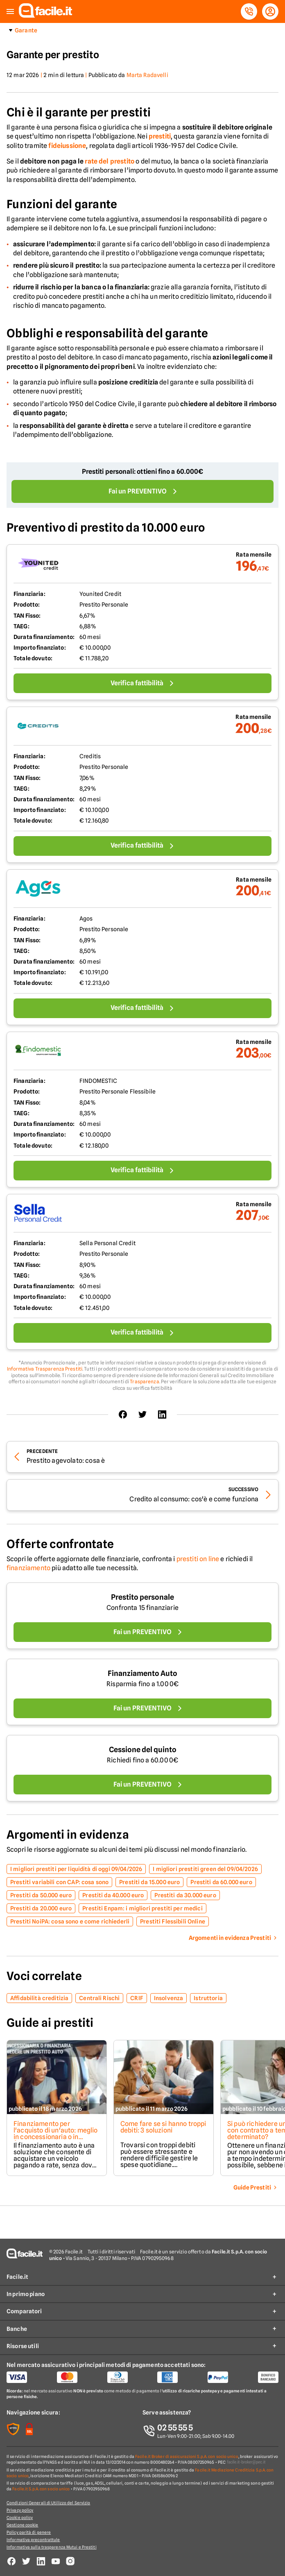 This screenshot has height=2576, width=285. Describe the element at coordinates (197, 1559) in the screenshot. I see `prestiti on line` at that location.